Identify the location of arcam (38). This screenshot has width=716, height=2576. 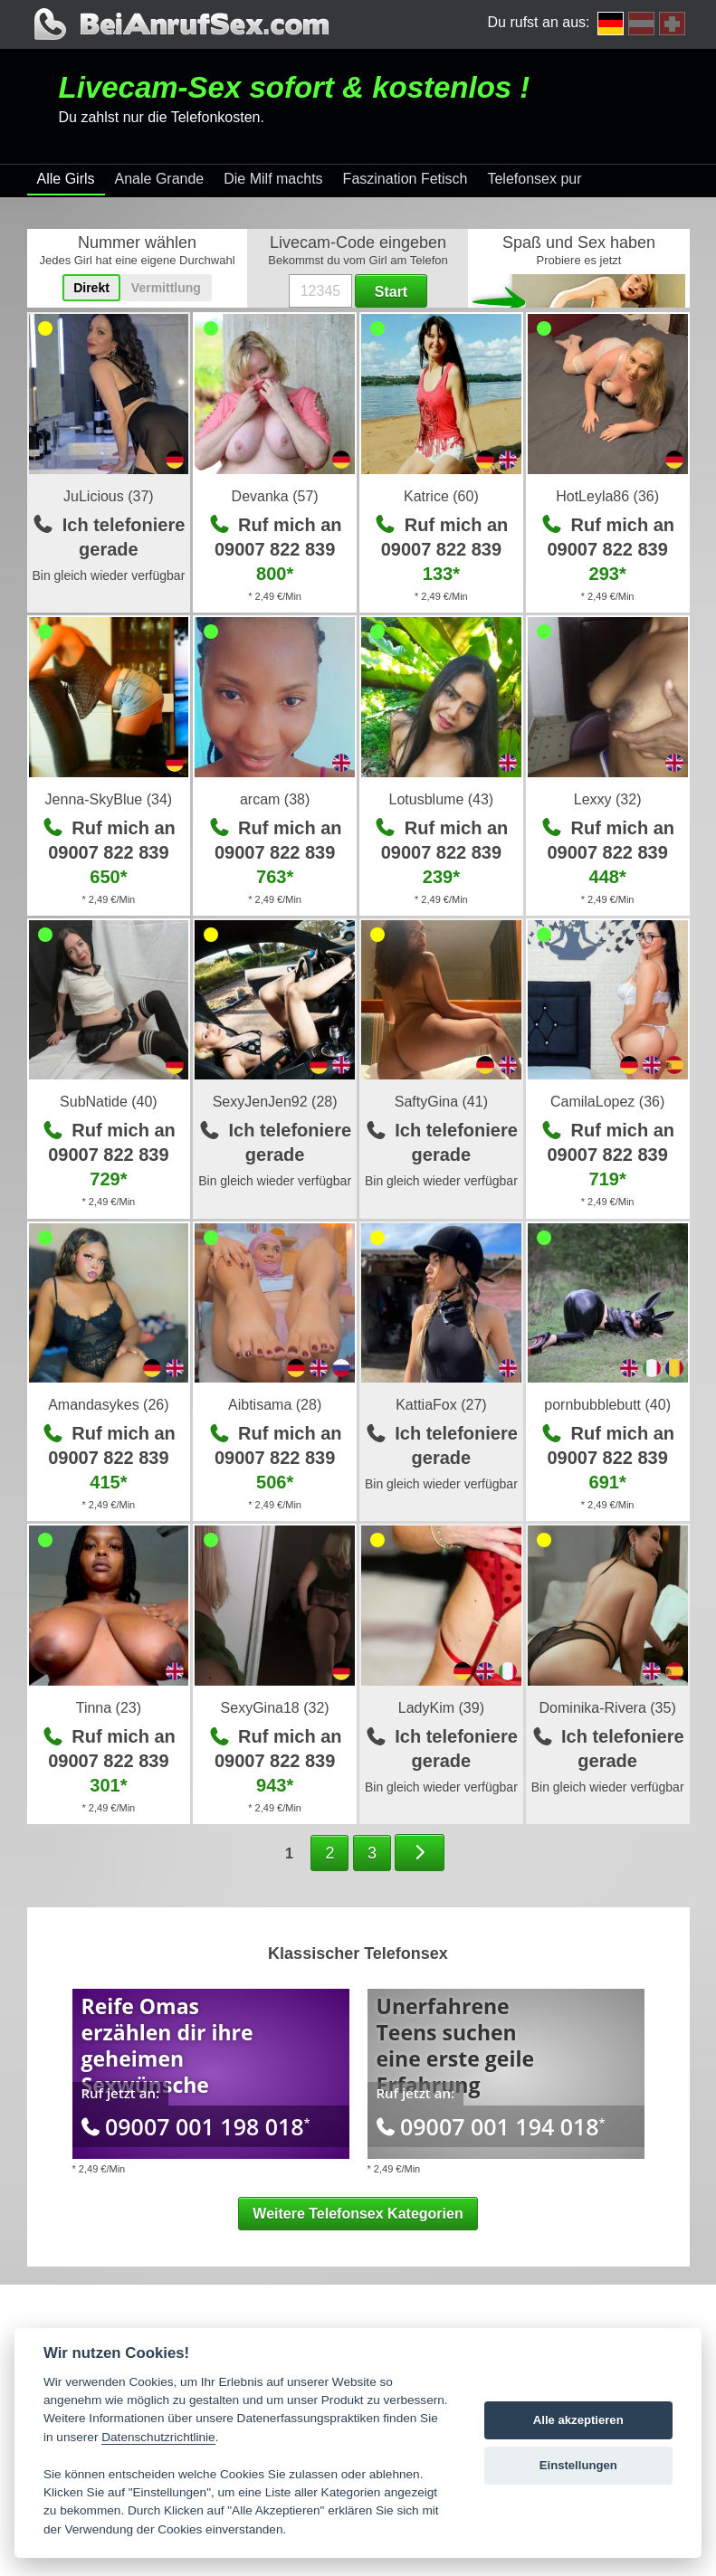
(275, 799).